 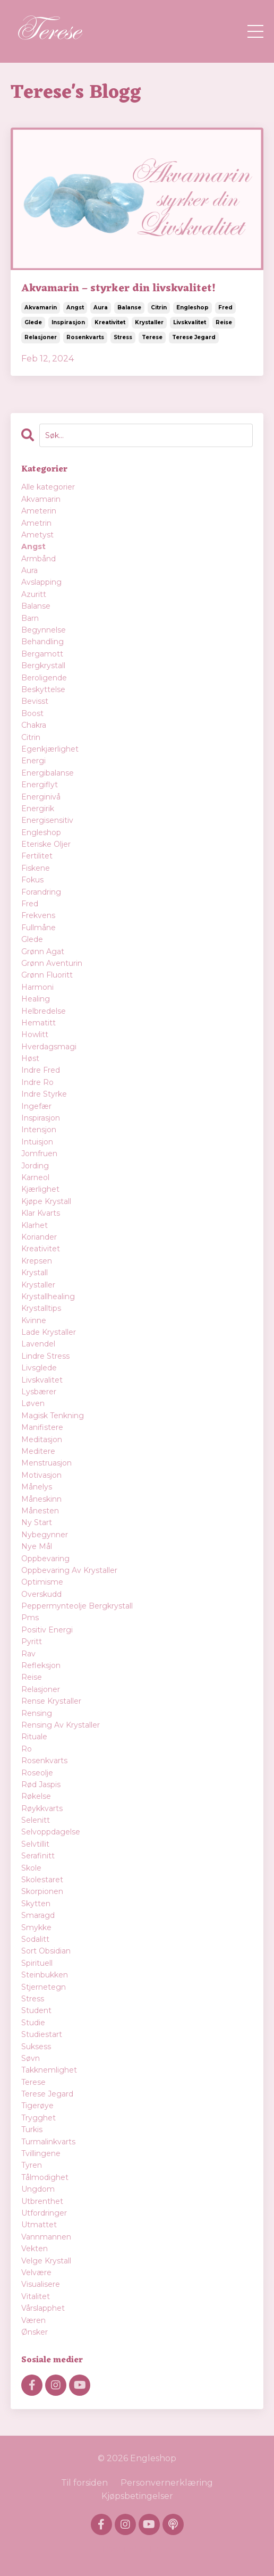 I want to click on meditasjon, so click(x=41, y=1439).